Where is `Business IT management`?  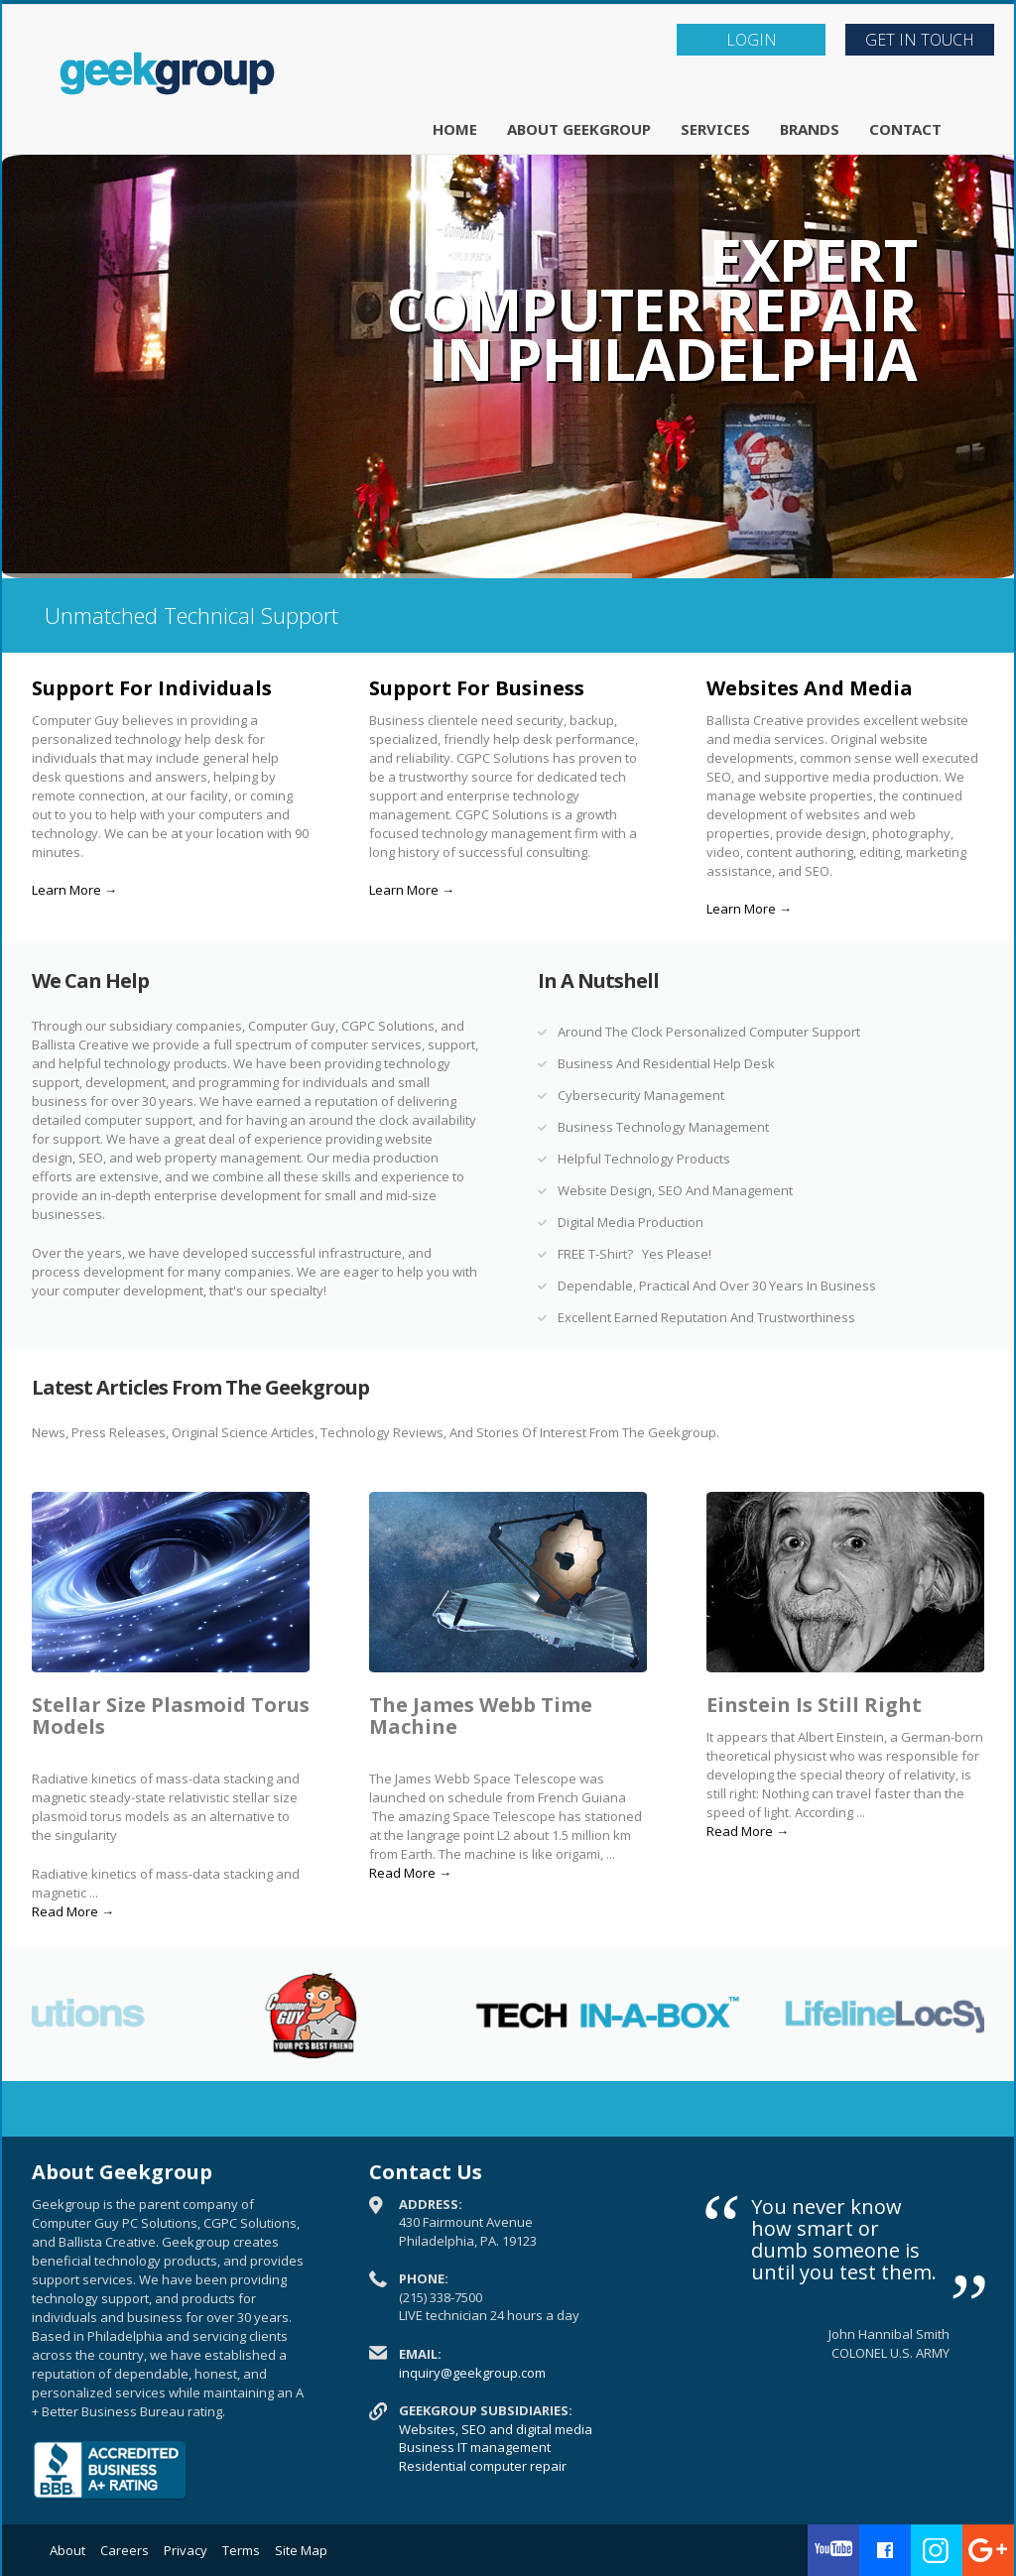
Business IT management is located at coordinates (475, 2447).